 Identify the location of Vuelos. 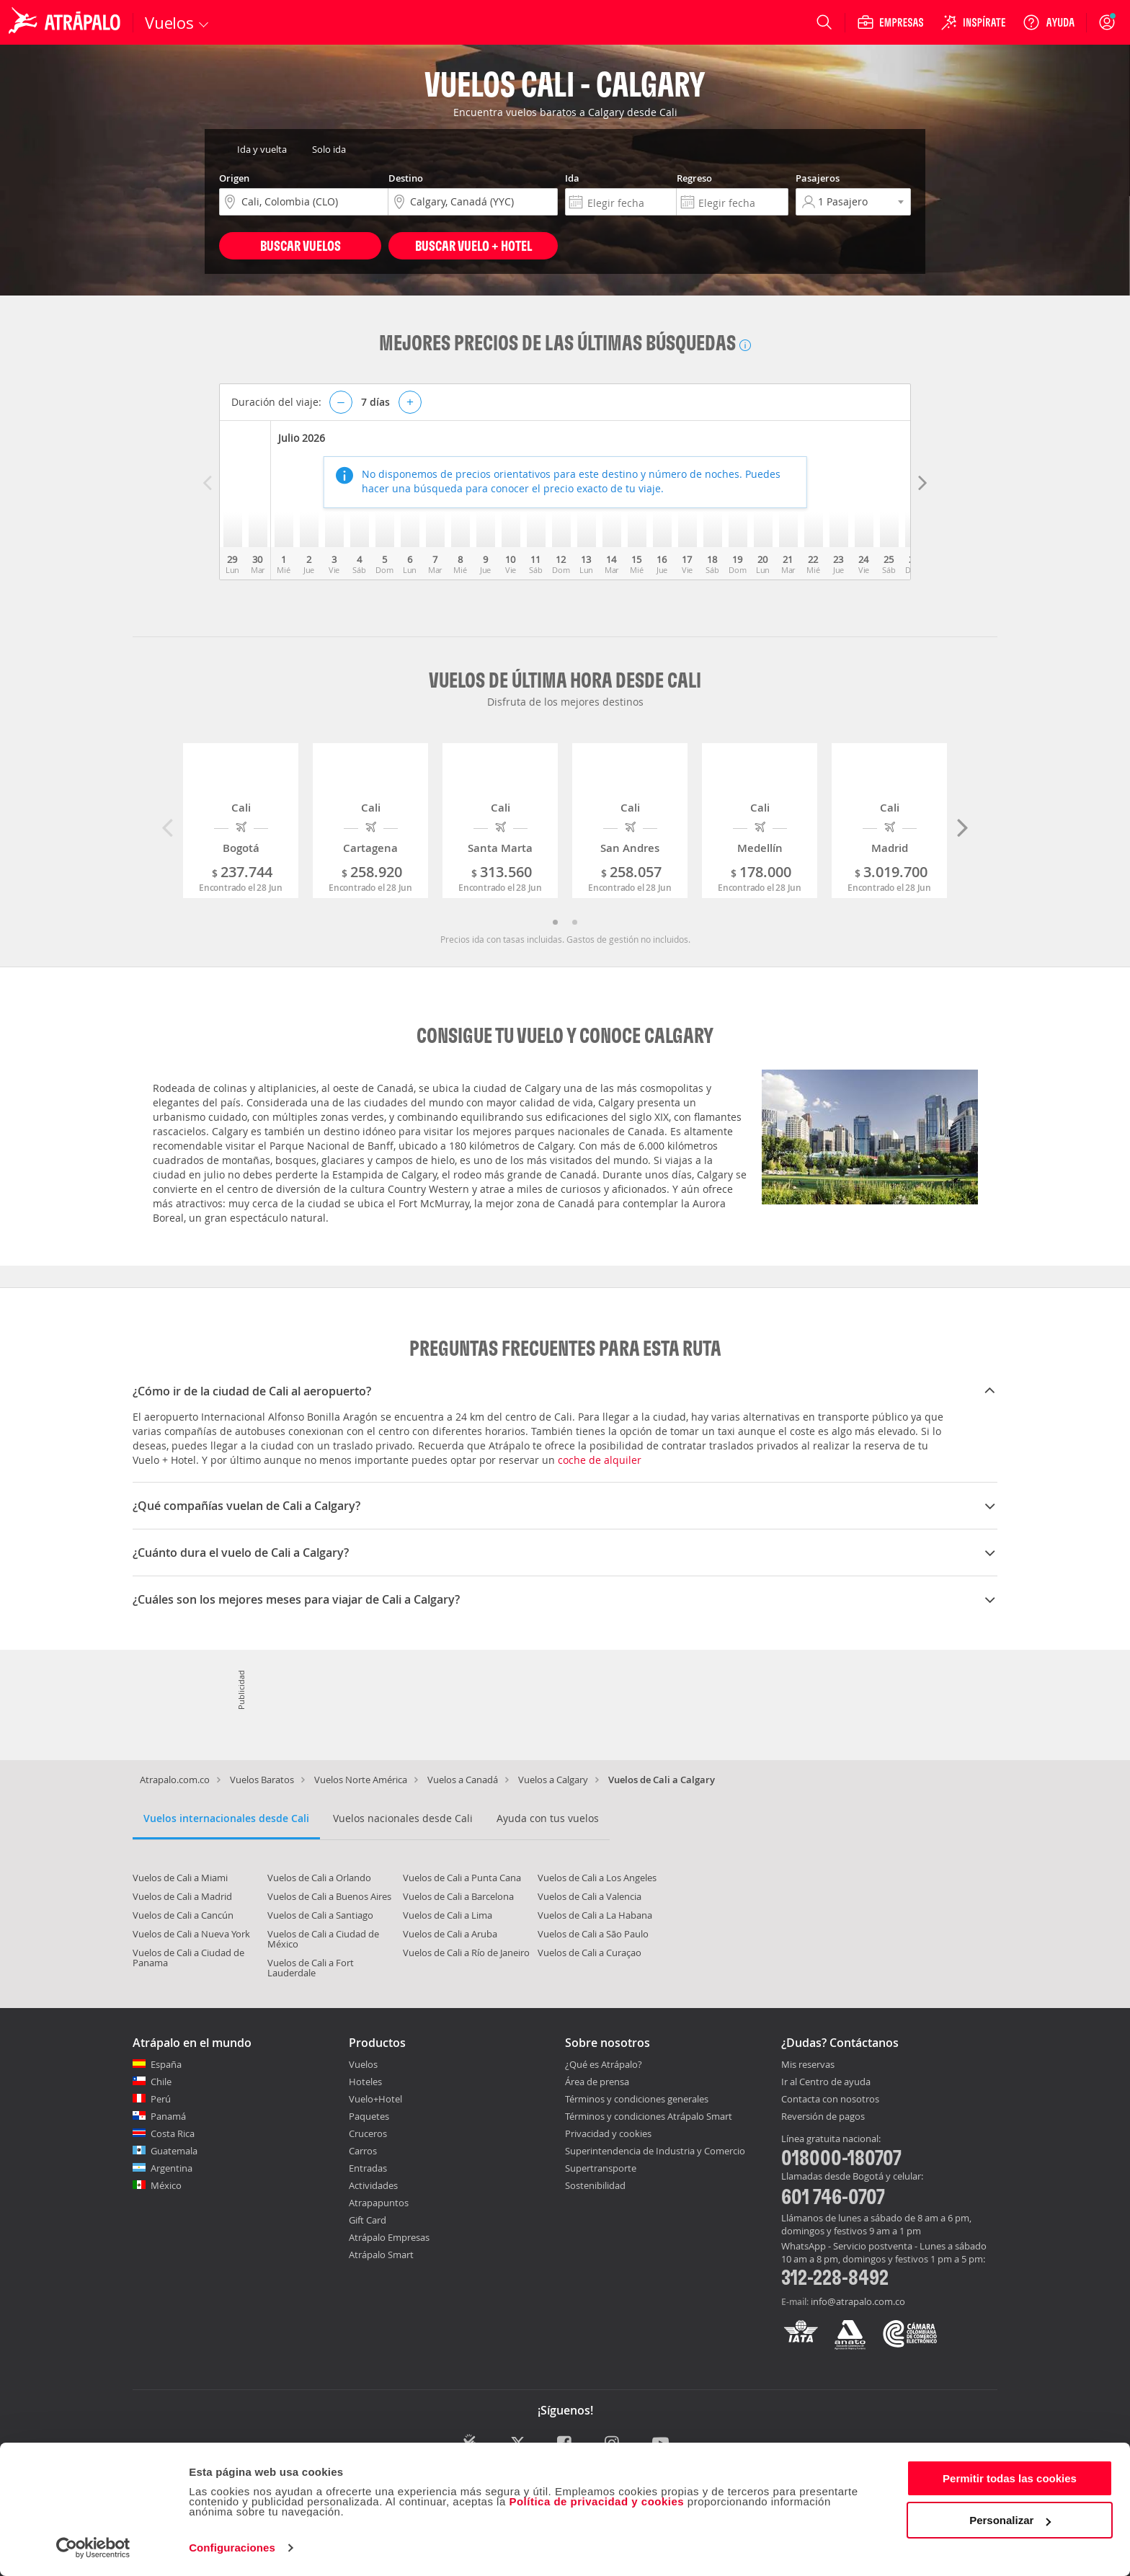
(363, 2064).